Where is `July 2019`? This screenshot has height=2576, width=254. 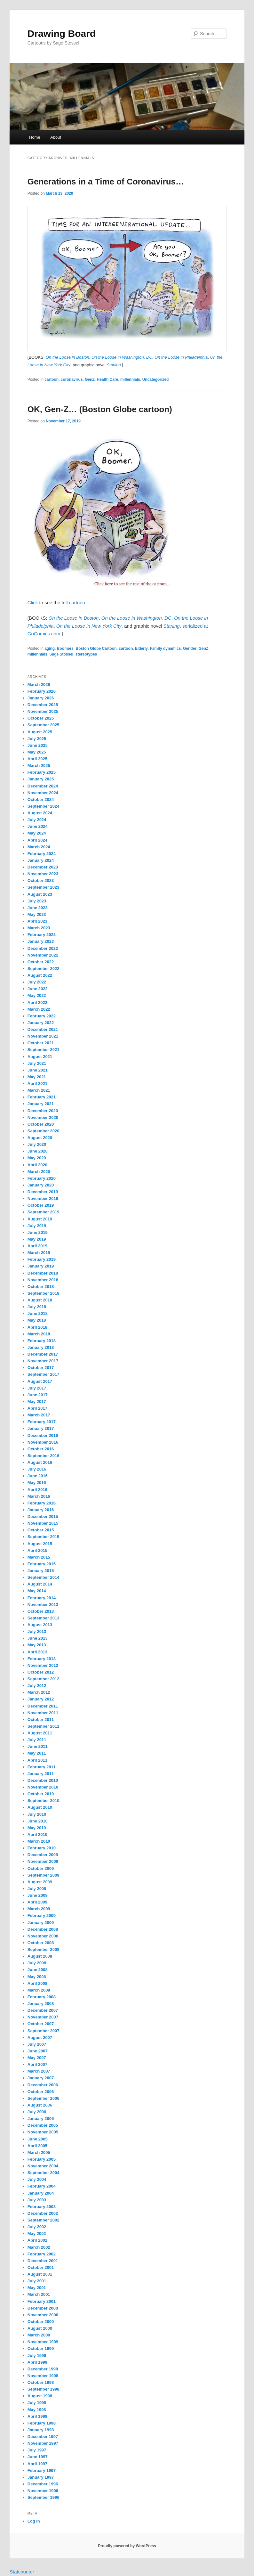
July 2019 is located at coordinates (37, 1225).